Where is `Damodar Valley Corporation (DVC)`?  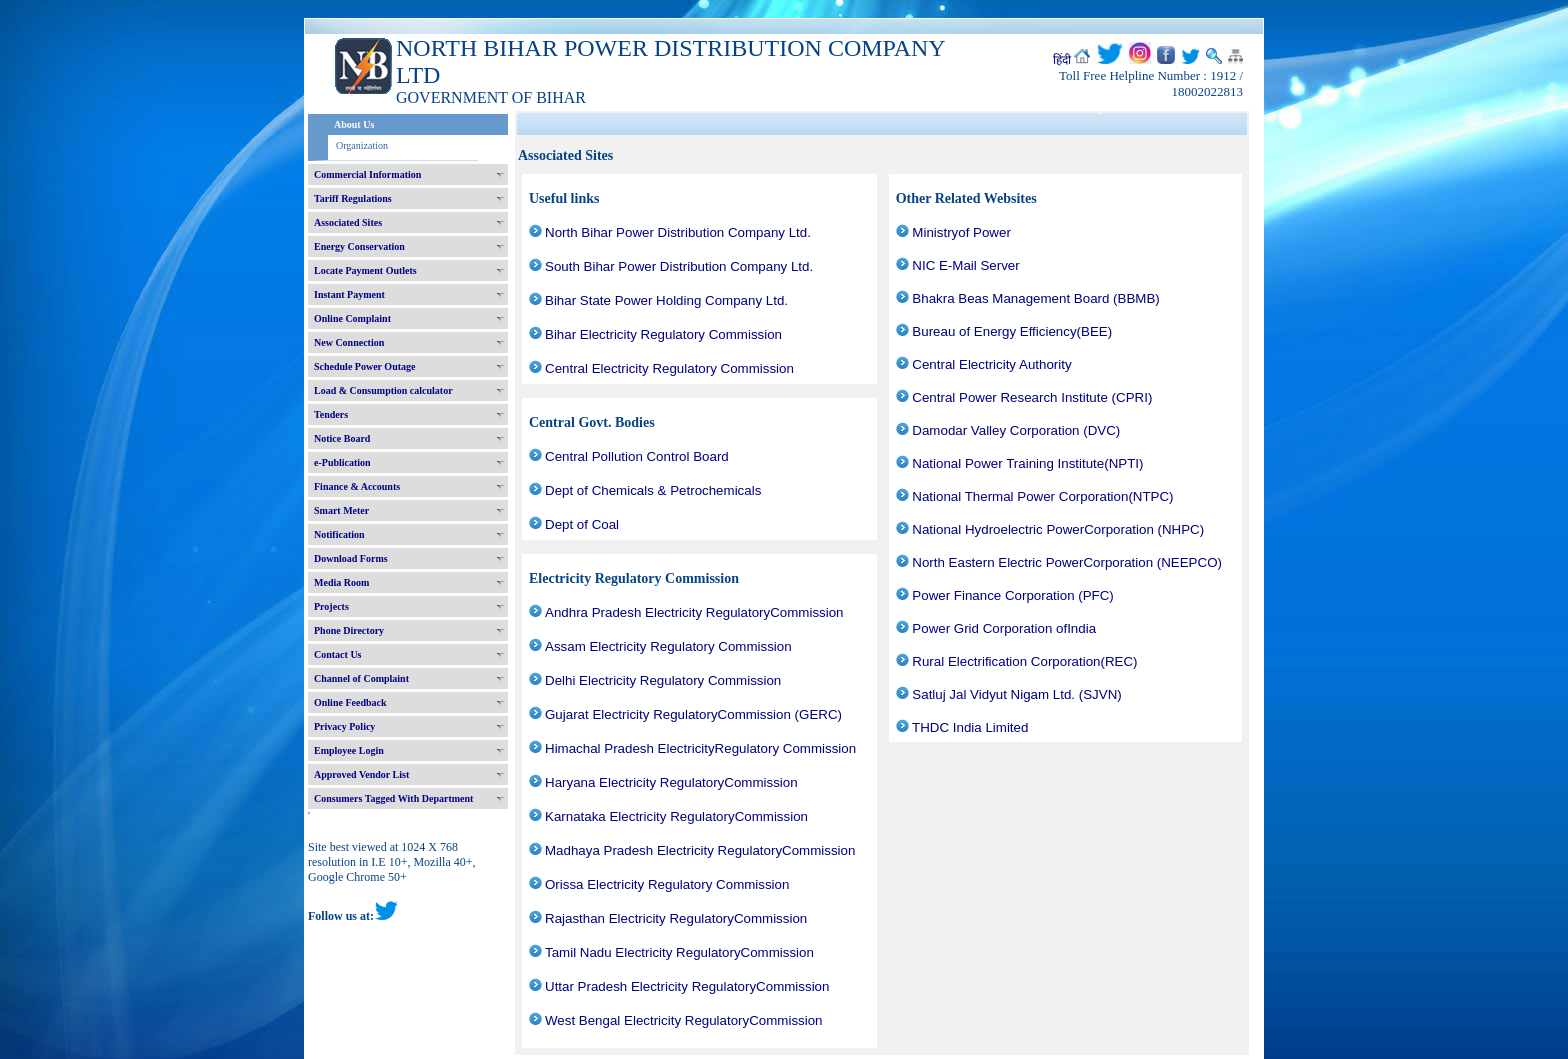 Damodar Valley Corporation (DVC) is located at coordinates (1016, 430).